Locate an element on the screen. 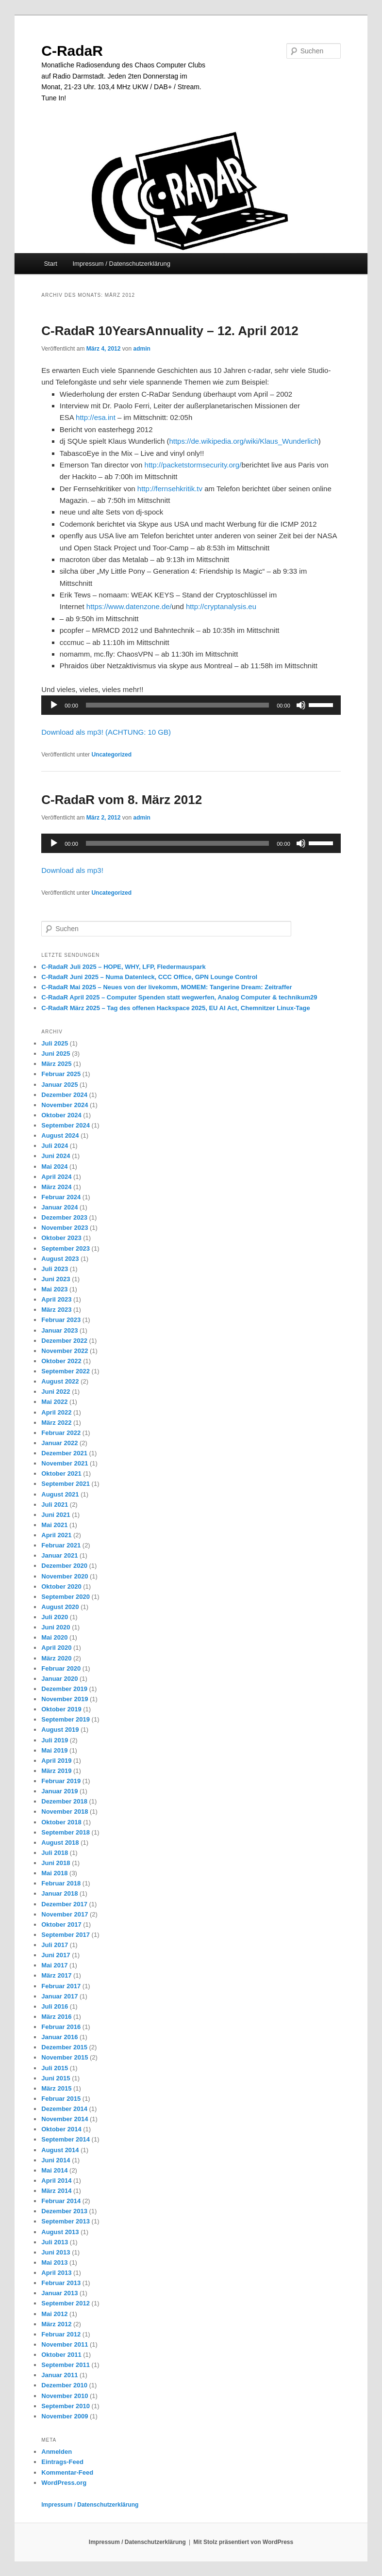  Dezember 2024 is located at coordinates (64, 1094).